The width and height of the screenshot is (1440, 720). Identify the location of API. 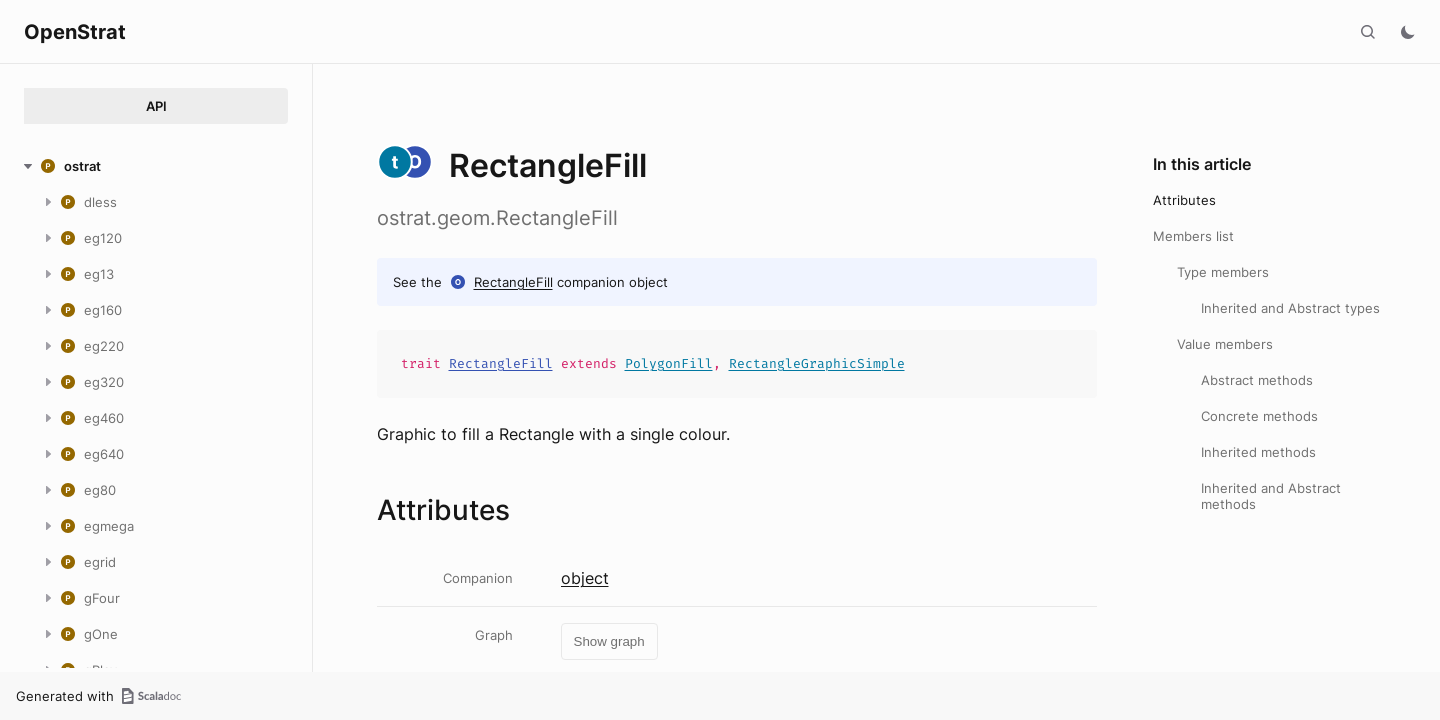
(156, 106).